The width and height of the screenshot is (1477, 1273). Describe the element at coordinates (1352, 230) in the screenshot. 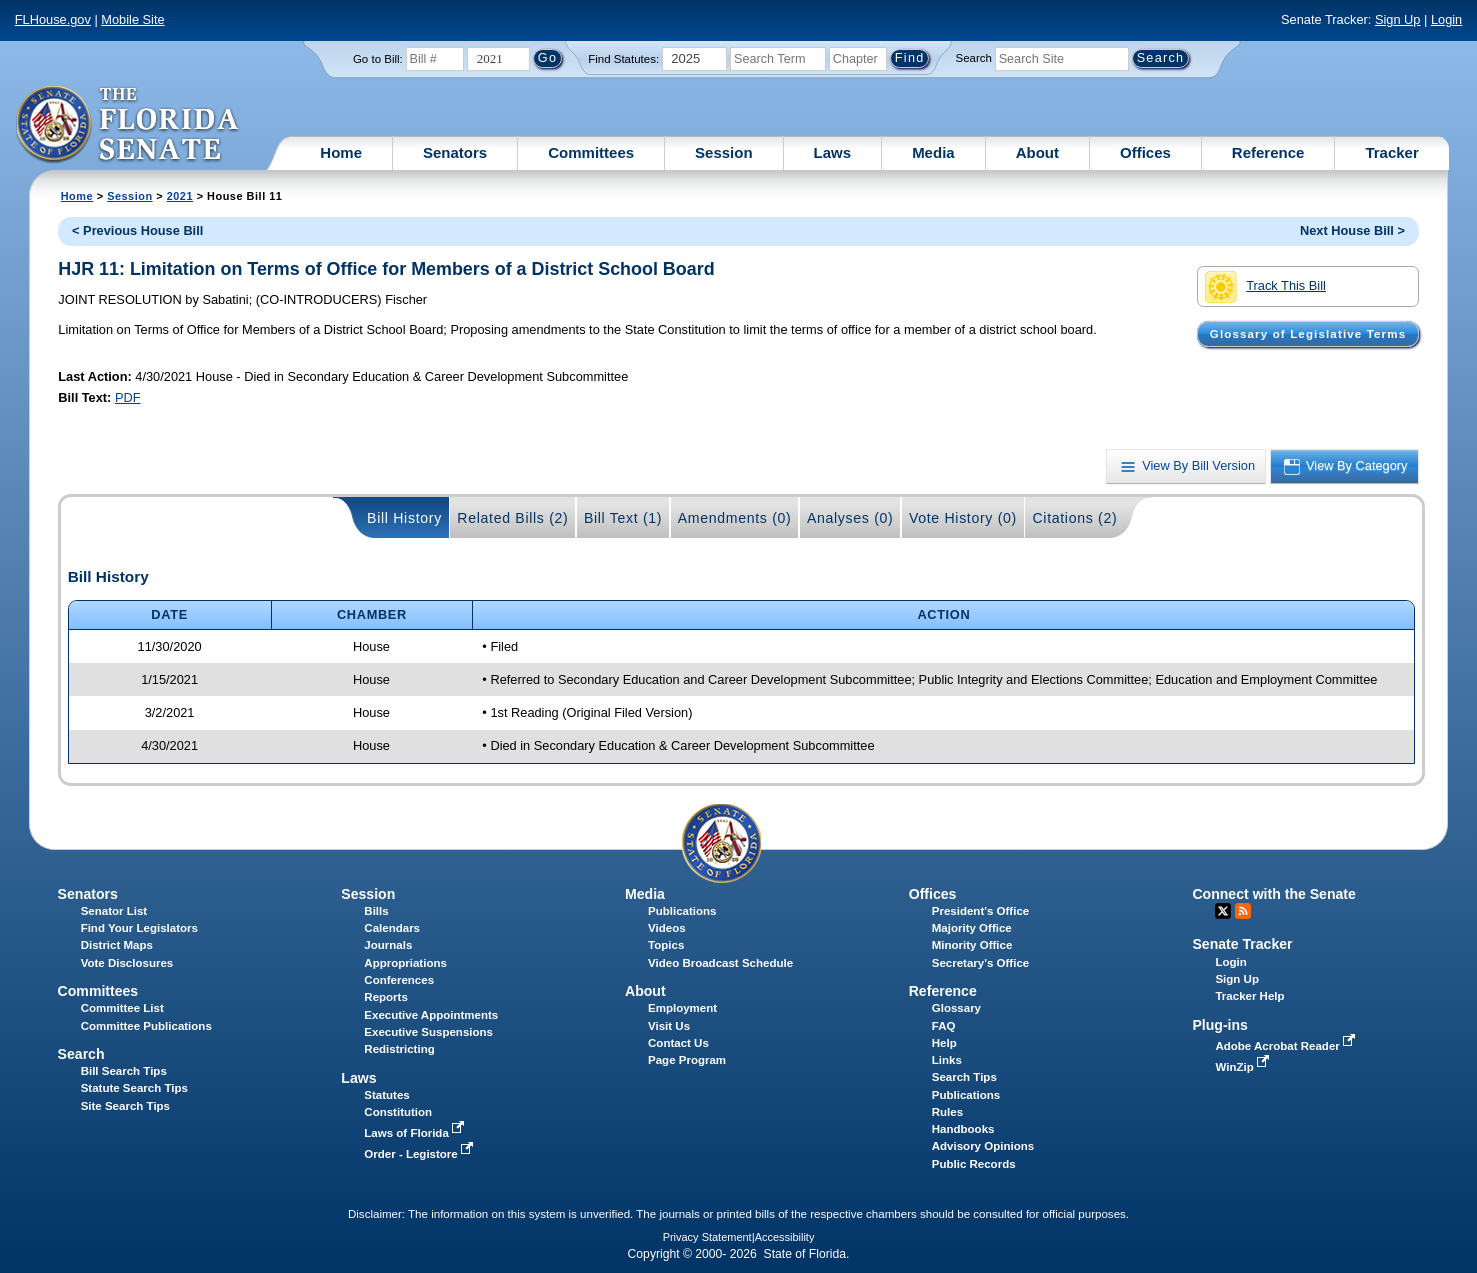

I see `Next House Bill >` at that location.